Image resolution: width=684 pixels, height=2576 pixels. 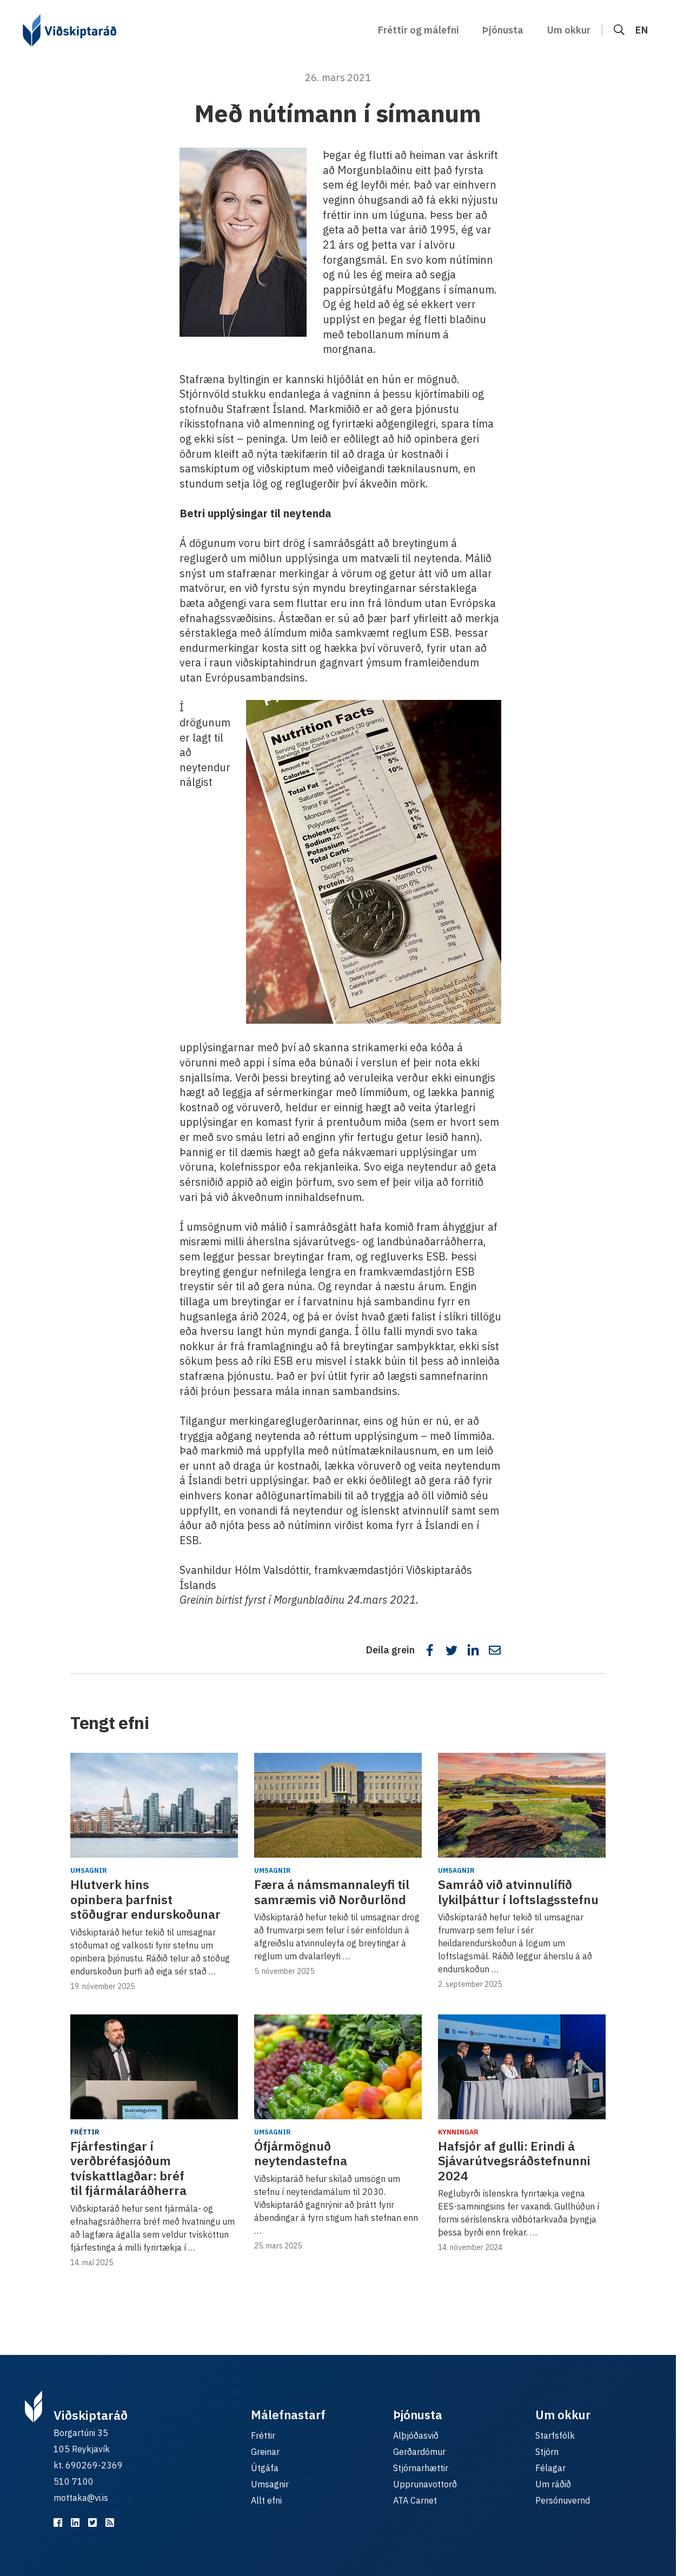 What do you see at coordinates (88, 1870) in the screenshot?
I see `Umsagnir` at bounding box center [88, 1870].